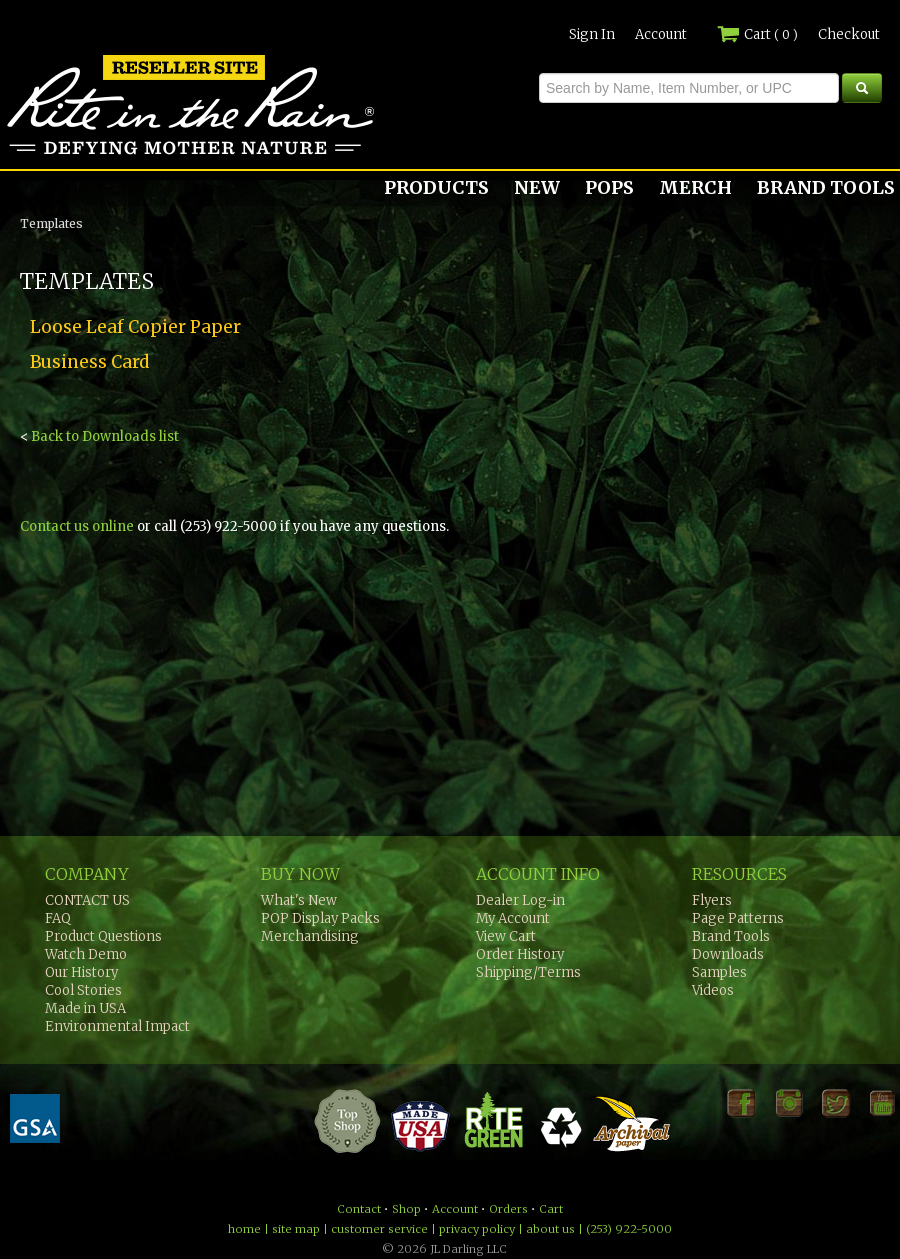  I want to click on privacy policy, so click(477, 1229).